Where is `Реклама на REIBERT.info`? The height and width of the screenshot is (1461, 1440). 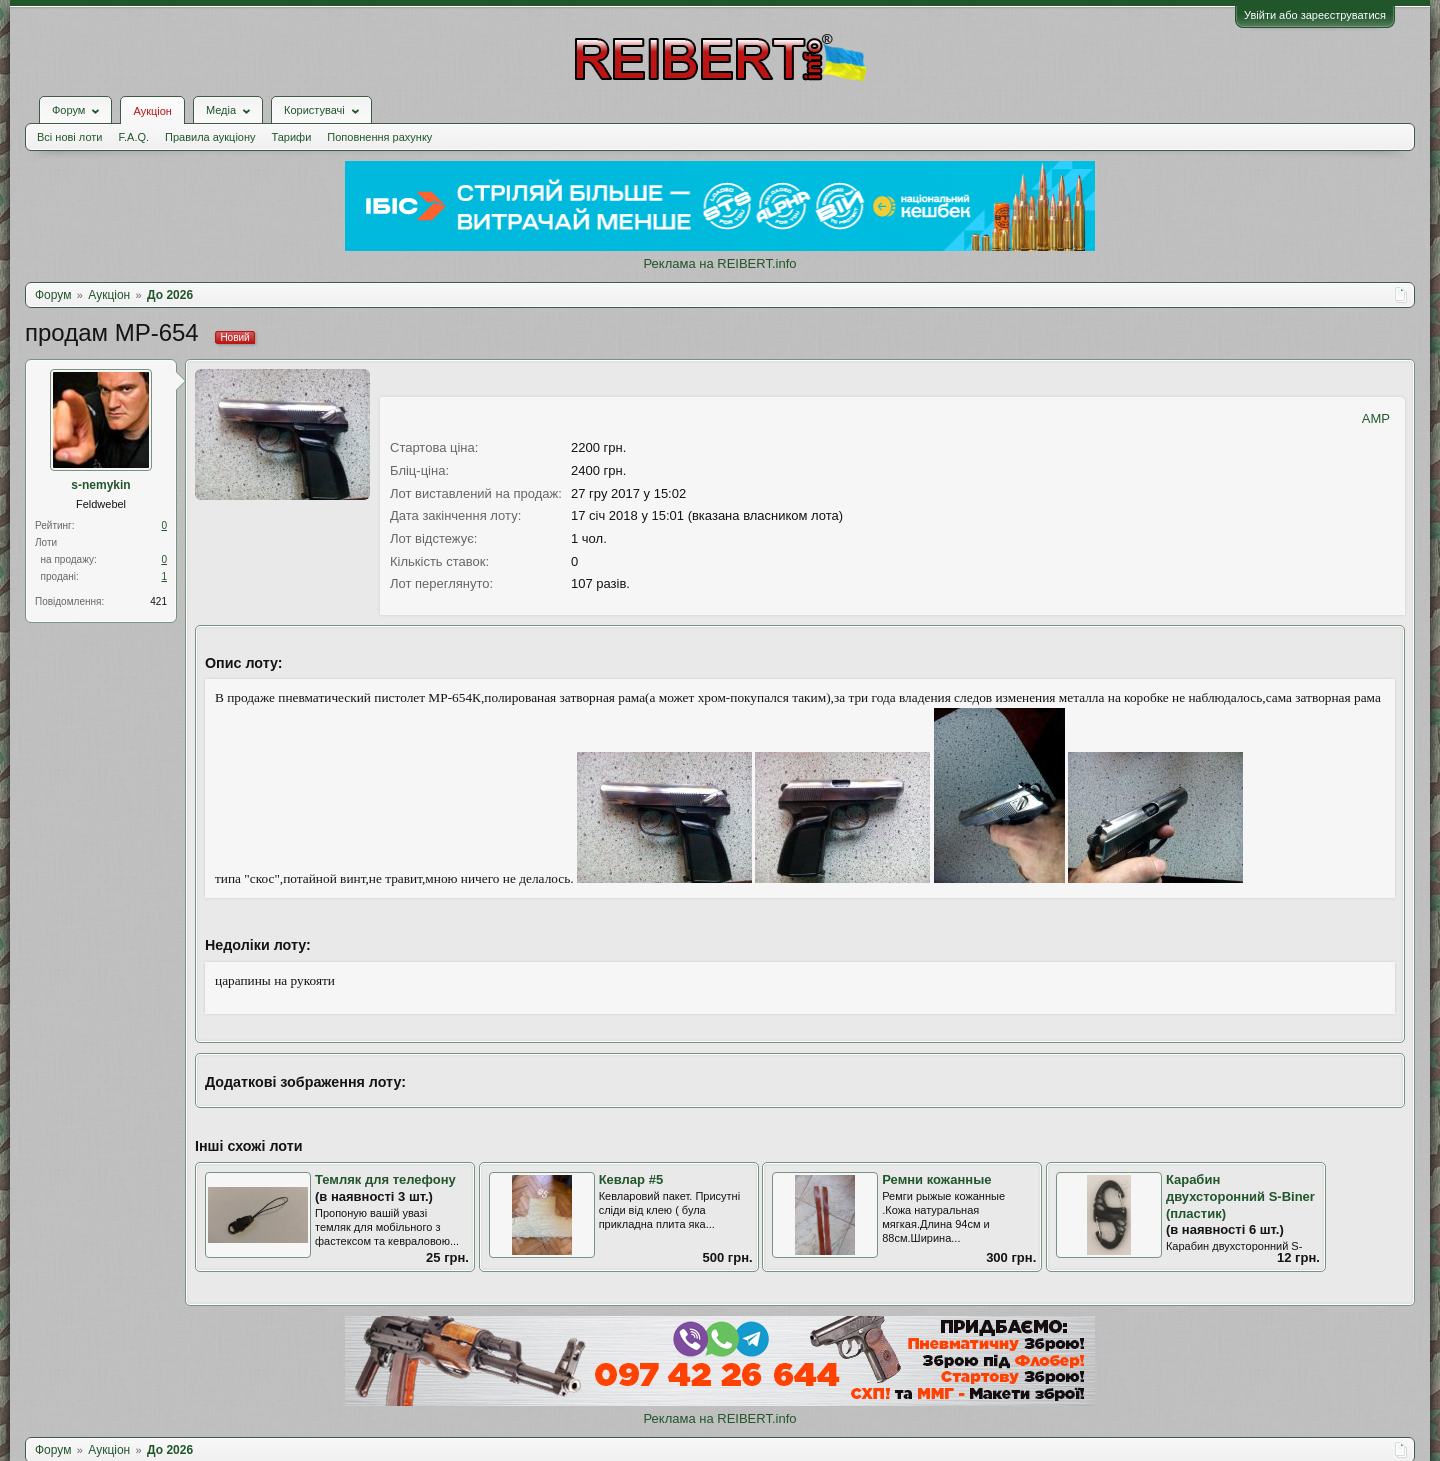
Реклама на REIBERT.info is located at coordinates (719, 263).